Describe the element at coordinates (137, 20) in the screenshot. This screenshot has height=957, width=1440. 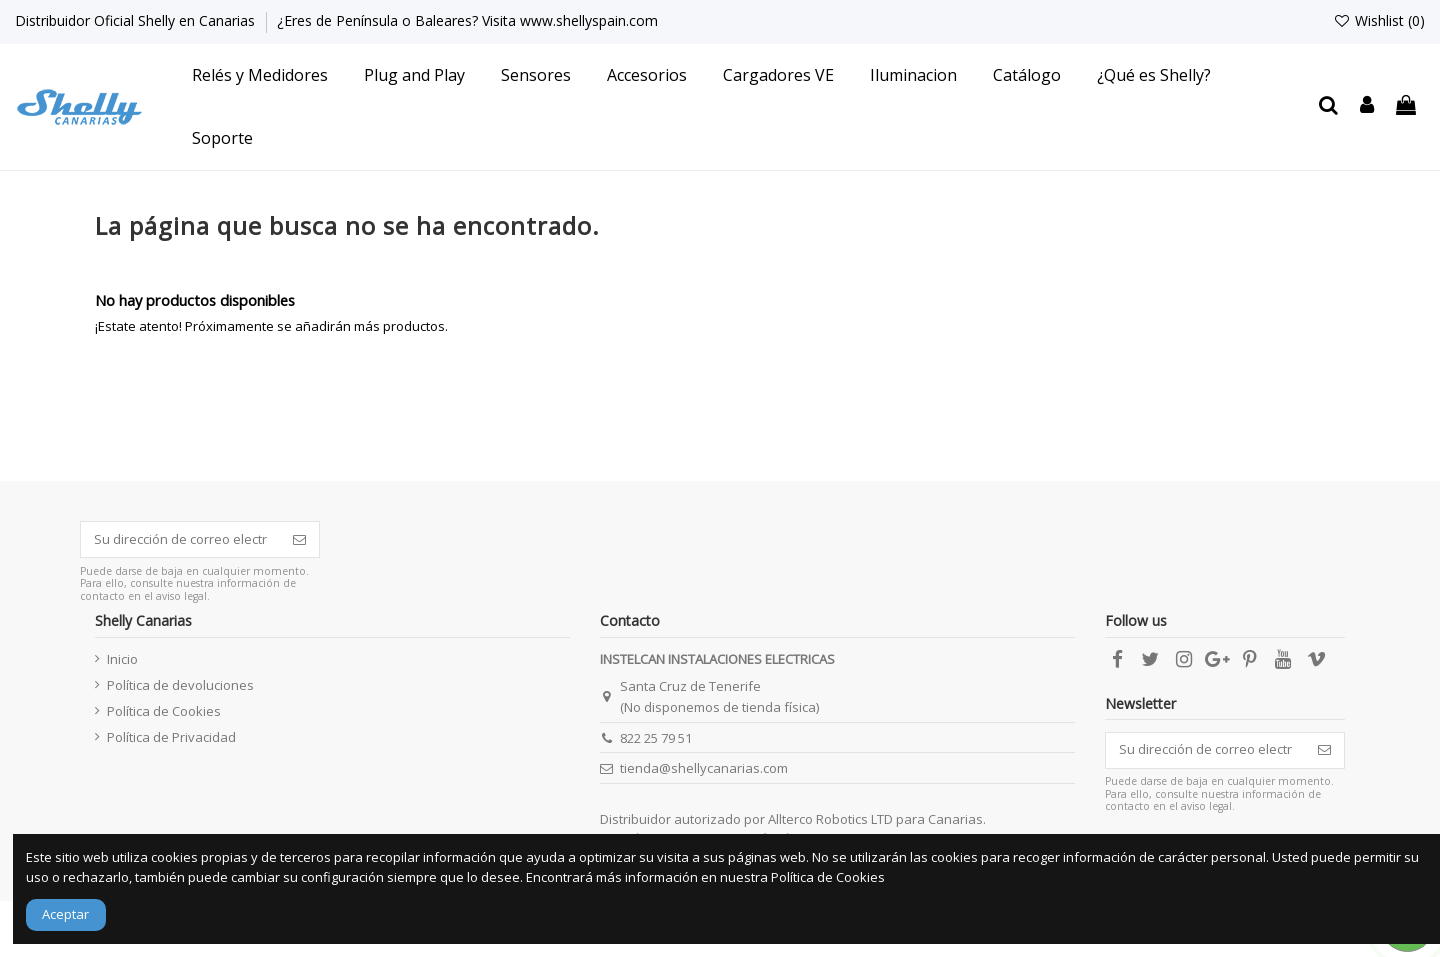
I see `Distribuidor Oficial Shelly en Canarias` at that location.